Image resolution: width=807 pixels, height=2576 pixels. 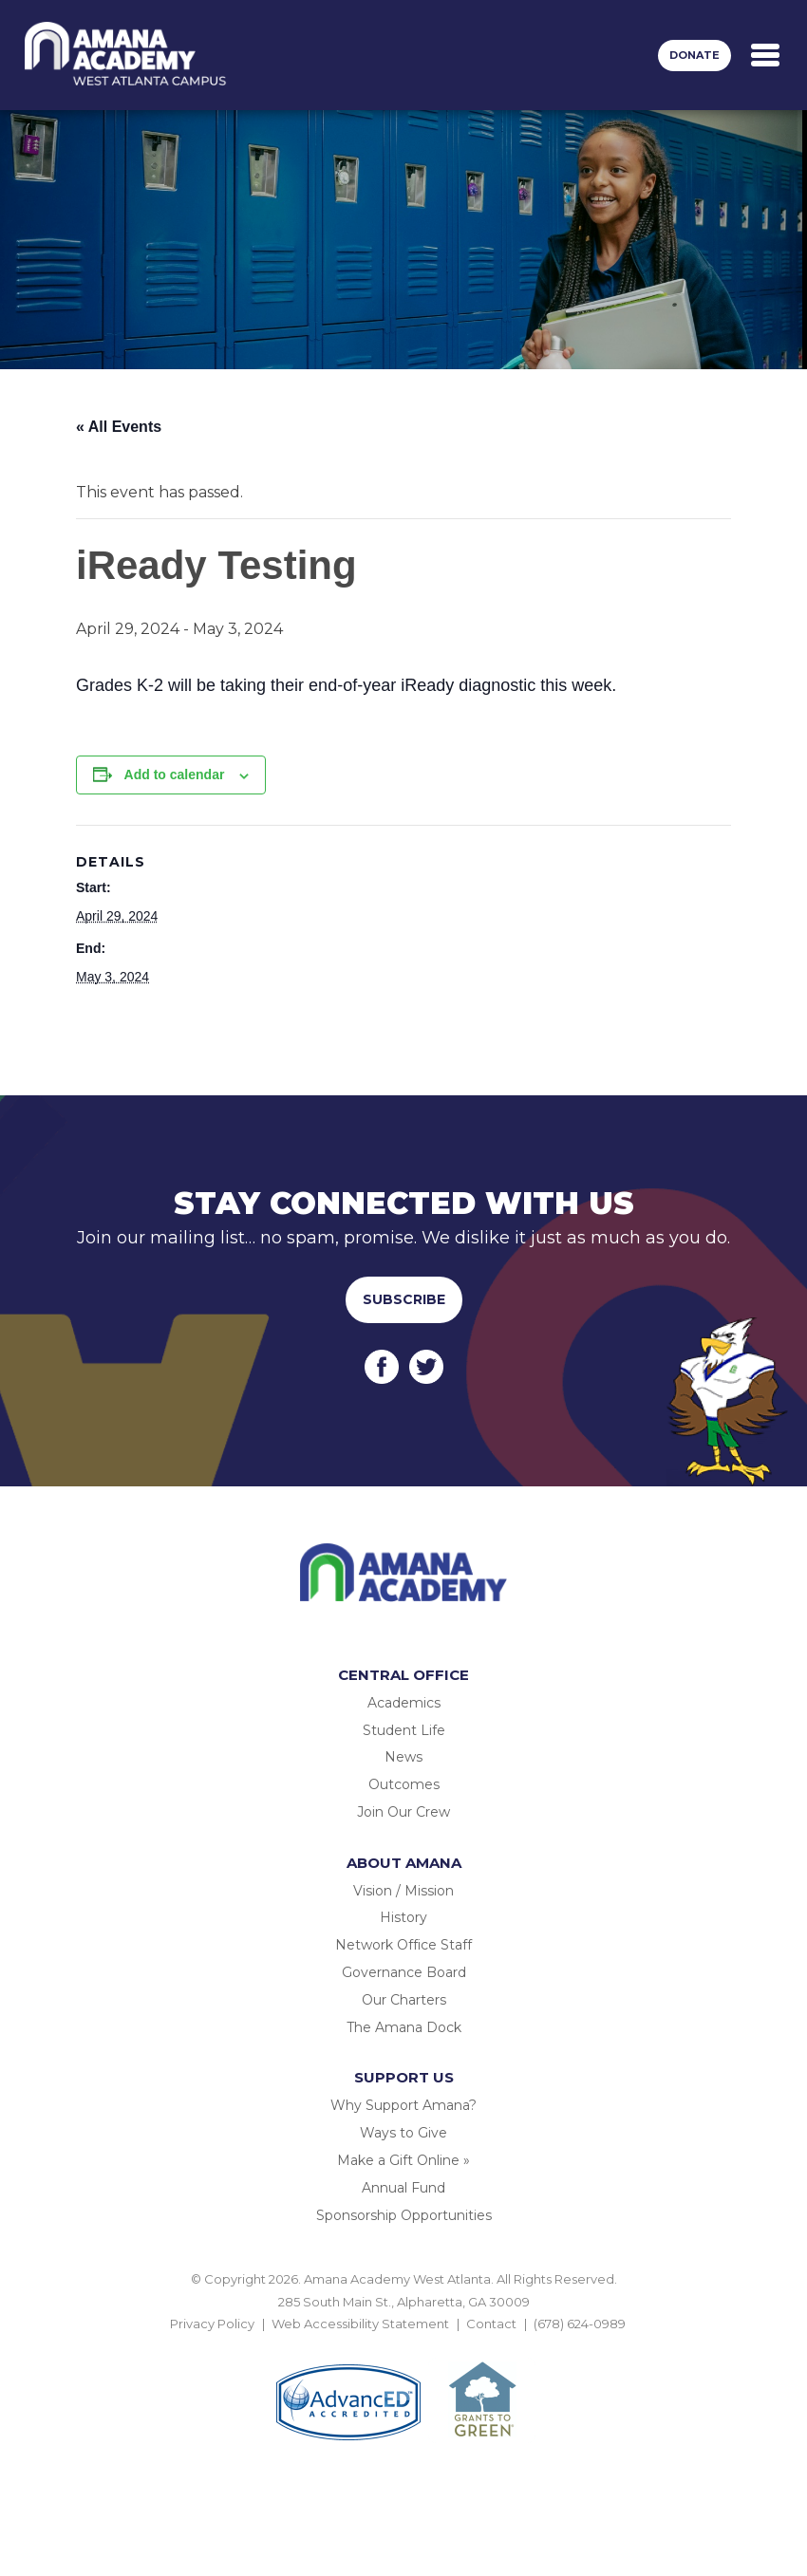 I want to click on BACK TO TOP, so click(x=403, y=2346).